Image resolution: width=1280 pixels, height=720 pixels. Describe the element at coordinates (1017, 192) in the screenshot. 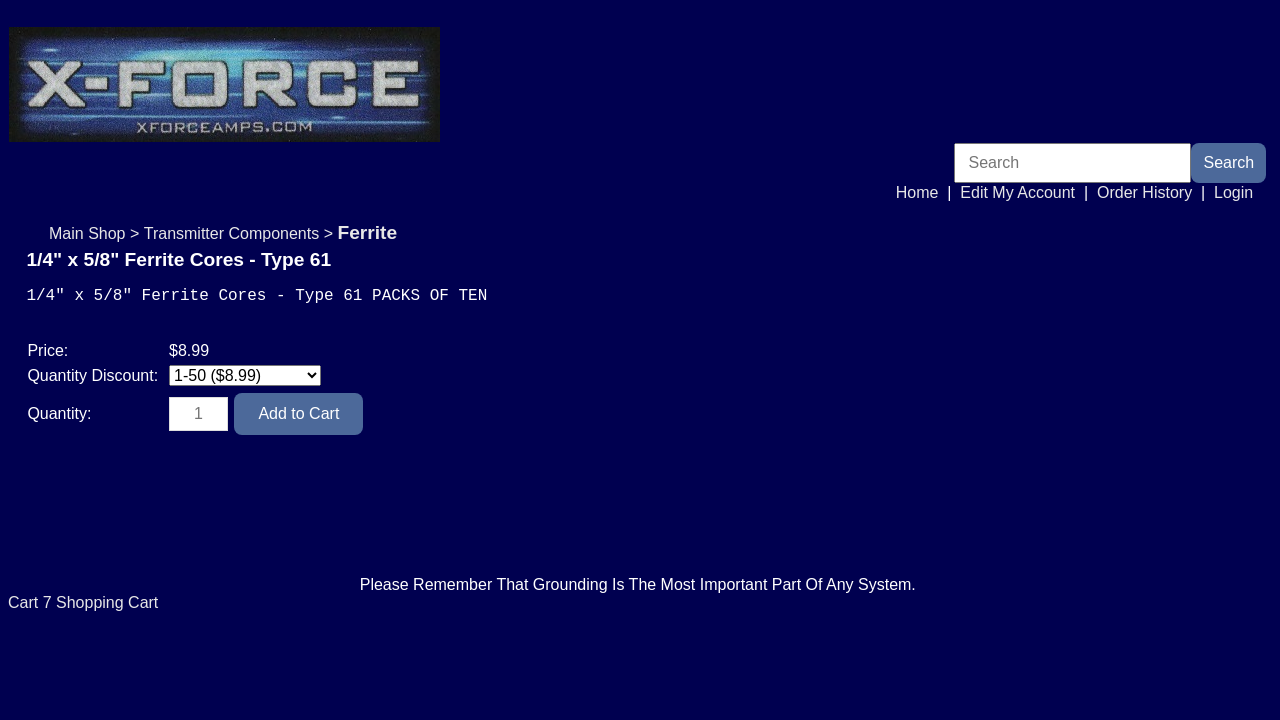

I see `Edit My Account` at that location.